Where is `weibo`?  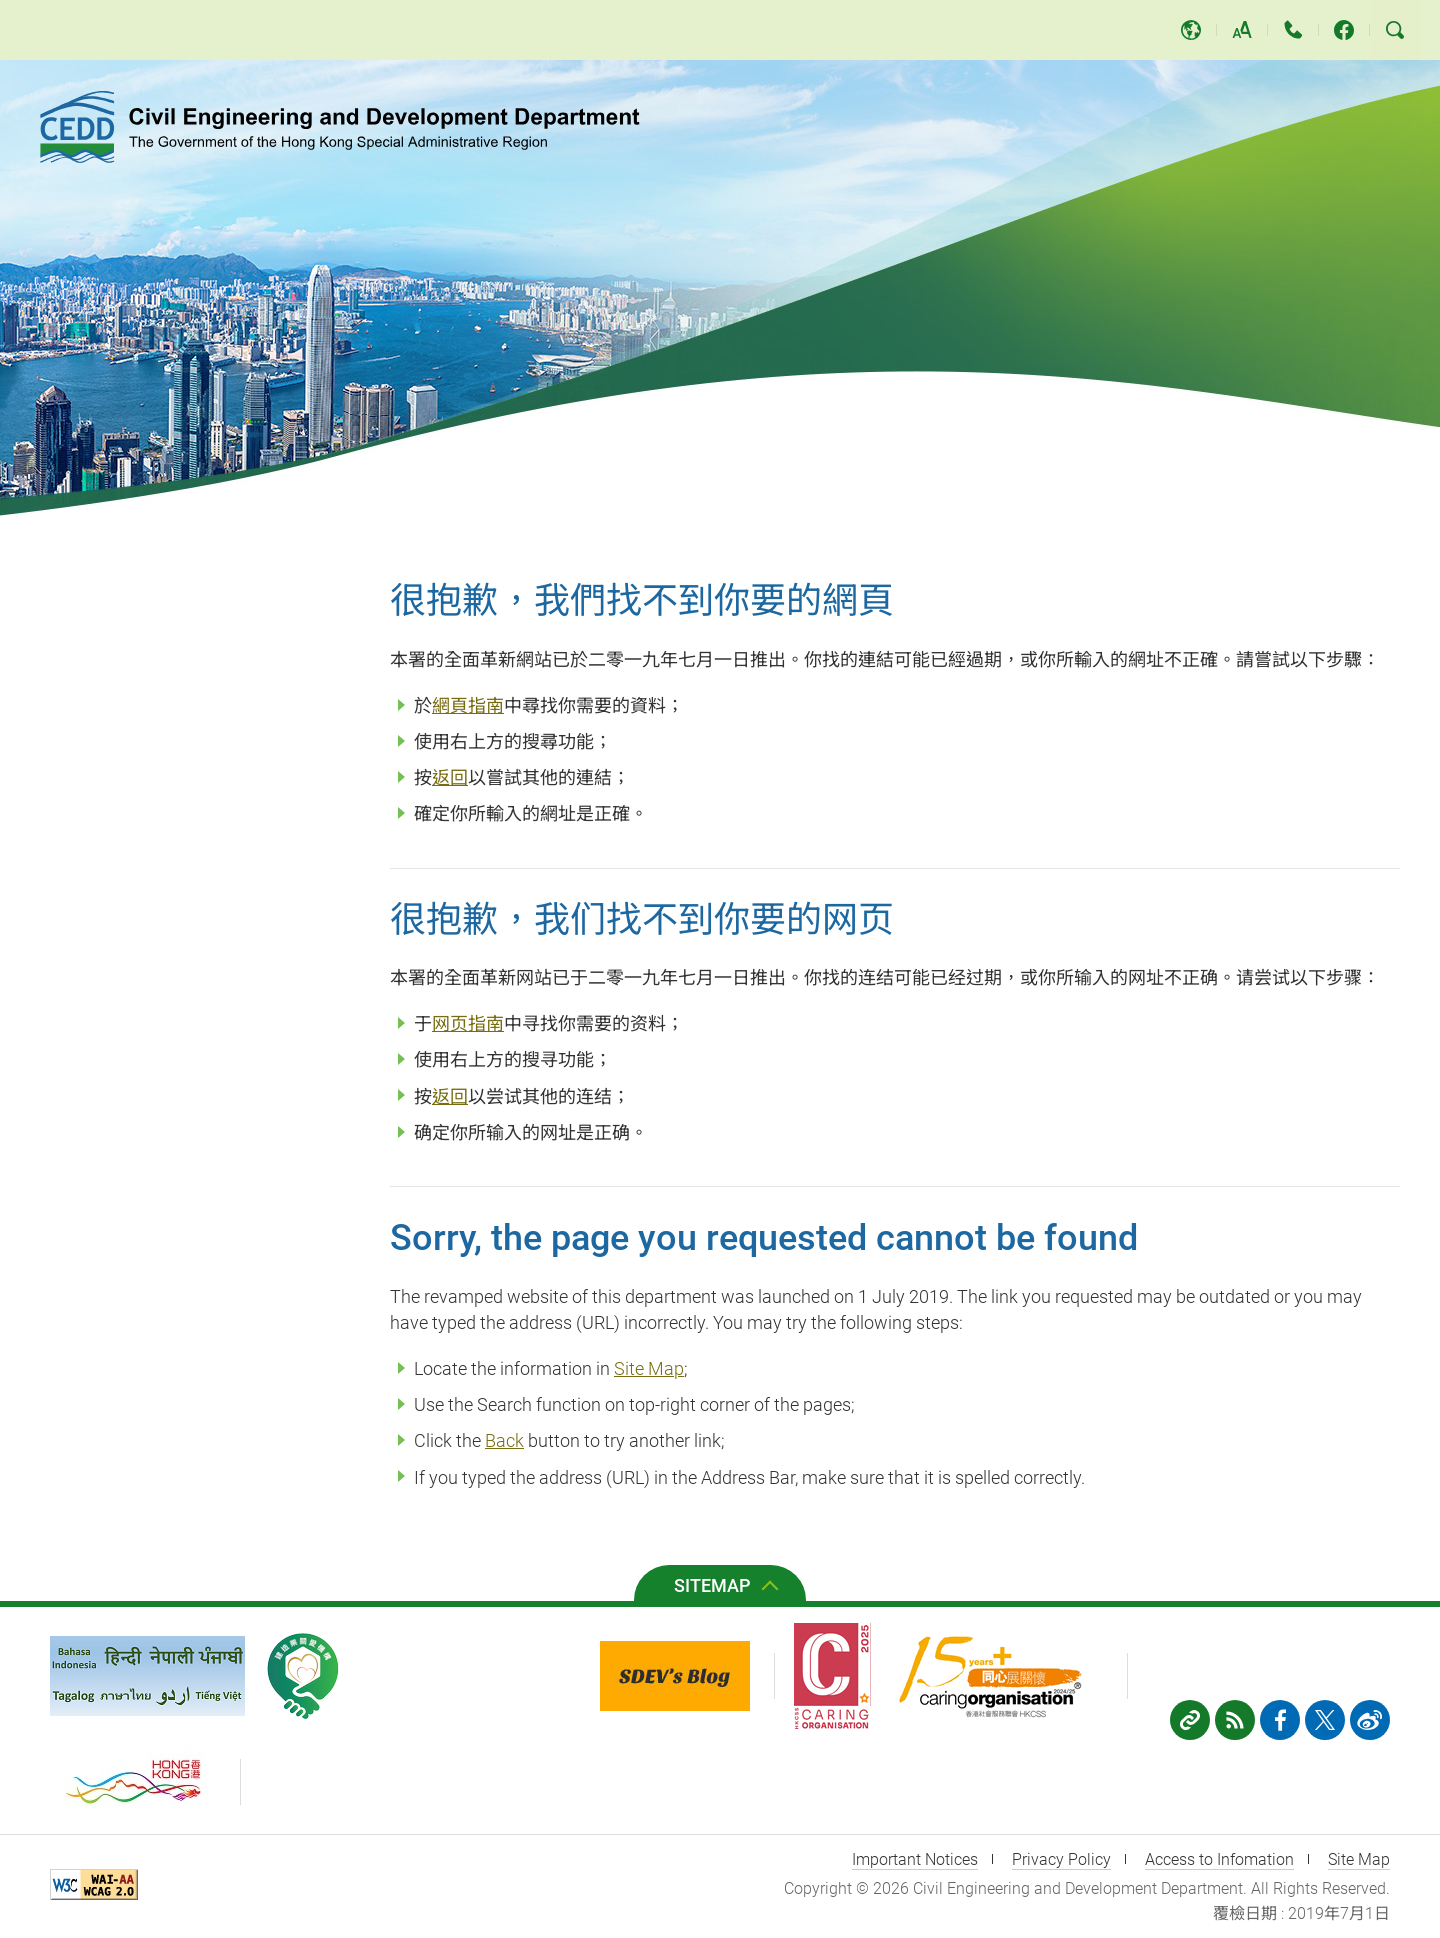
weibo is located at coordinates (1370, 1720).